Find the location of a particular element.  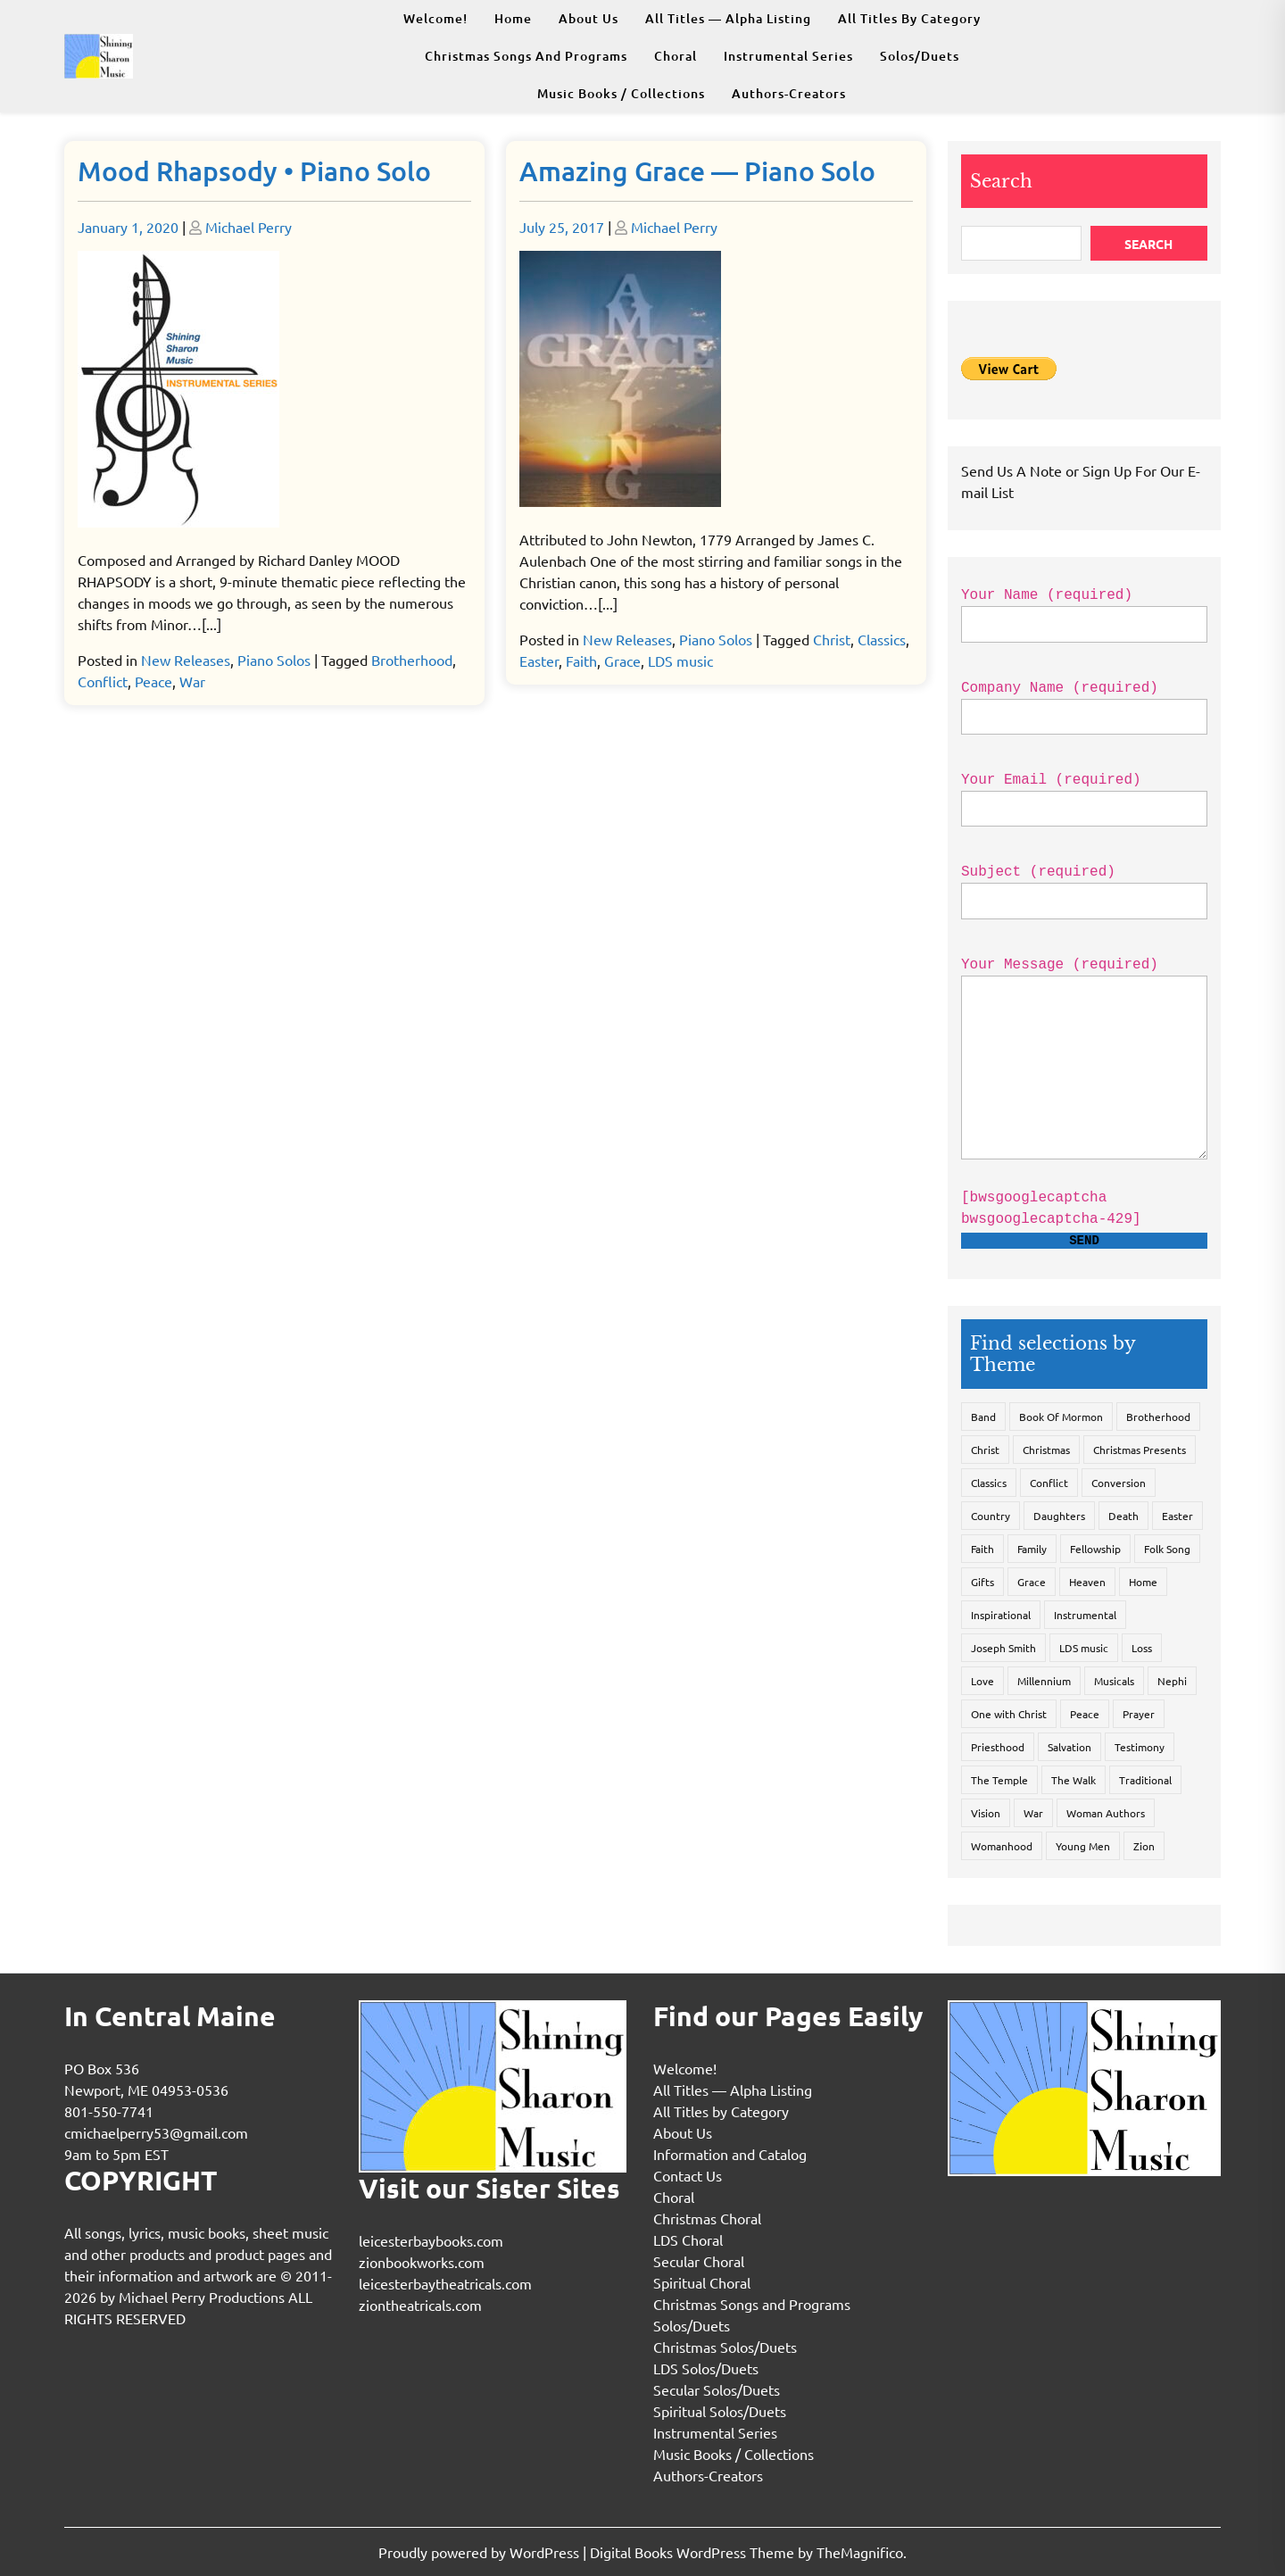

Love [Love (4 items)] is located at coordinates (982, 1681).